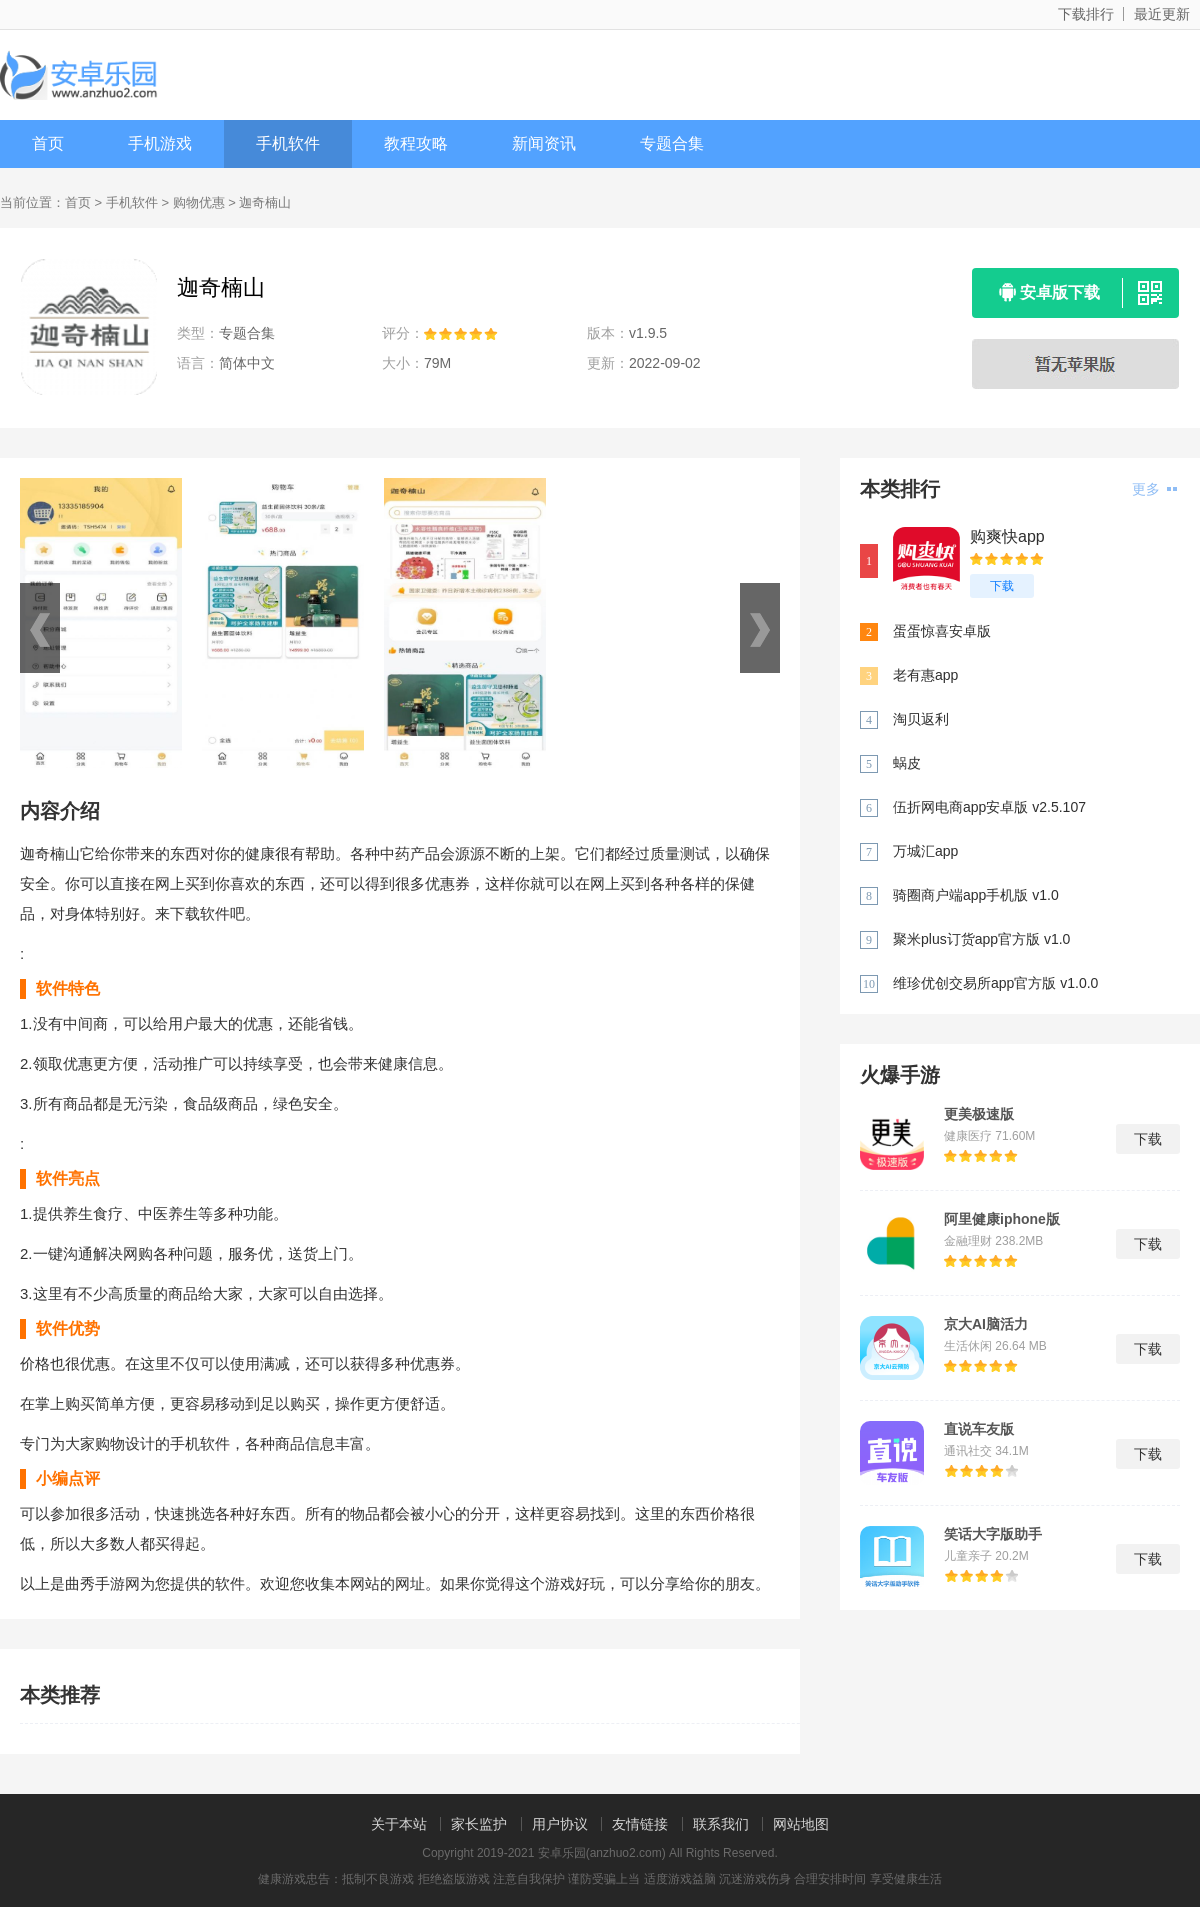 The width and height of the screenshot is (1200, 1907). What do you see at coordinates (721, 1824) in the screenshot?
I see `联系我们` at bounding box center [721, 1824].